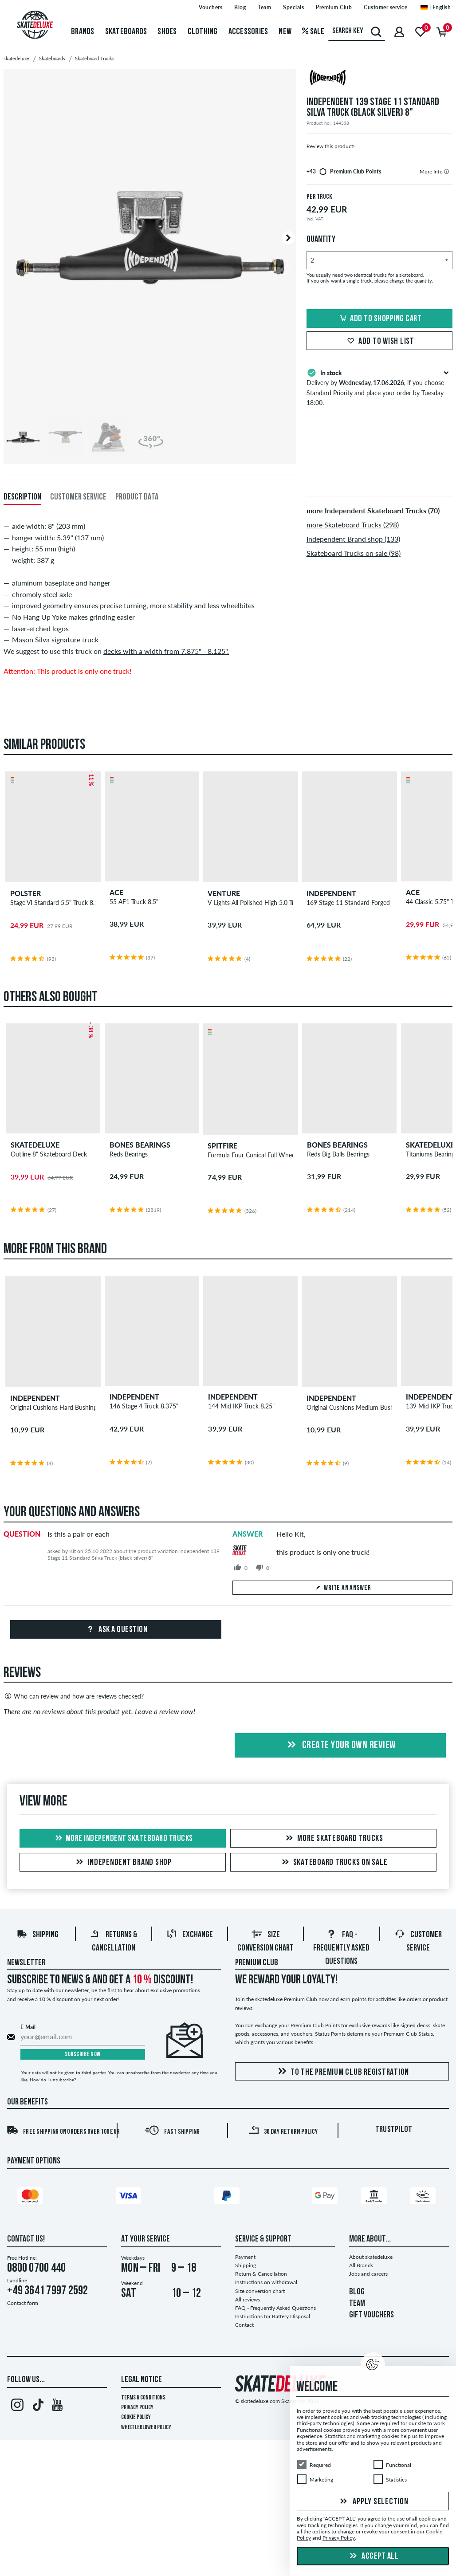 Image resolution: width=456 pixels, height=2576 pixels. I want to click on Premium Club, so click(256, 1963).